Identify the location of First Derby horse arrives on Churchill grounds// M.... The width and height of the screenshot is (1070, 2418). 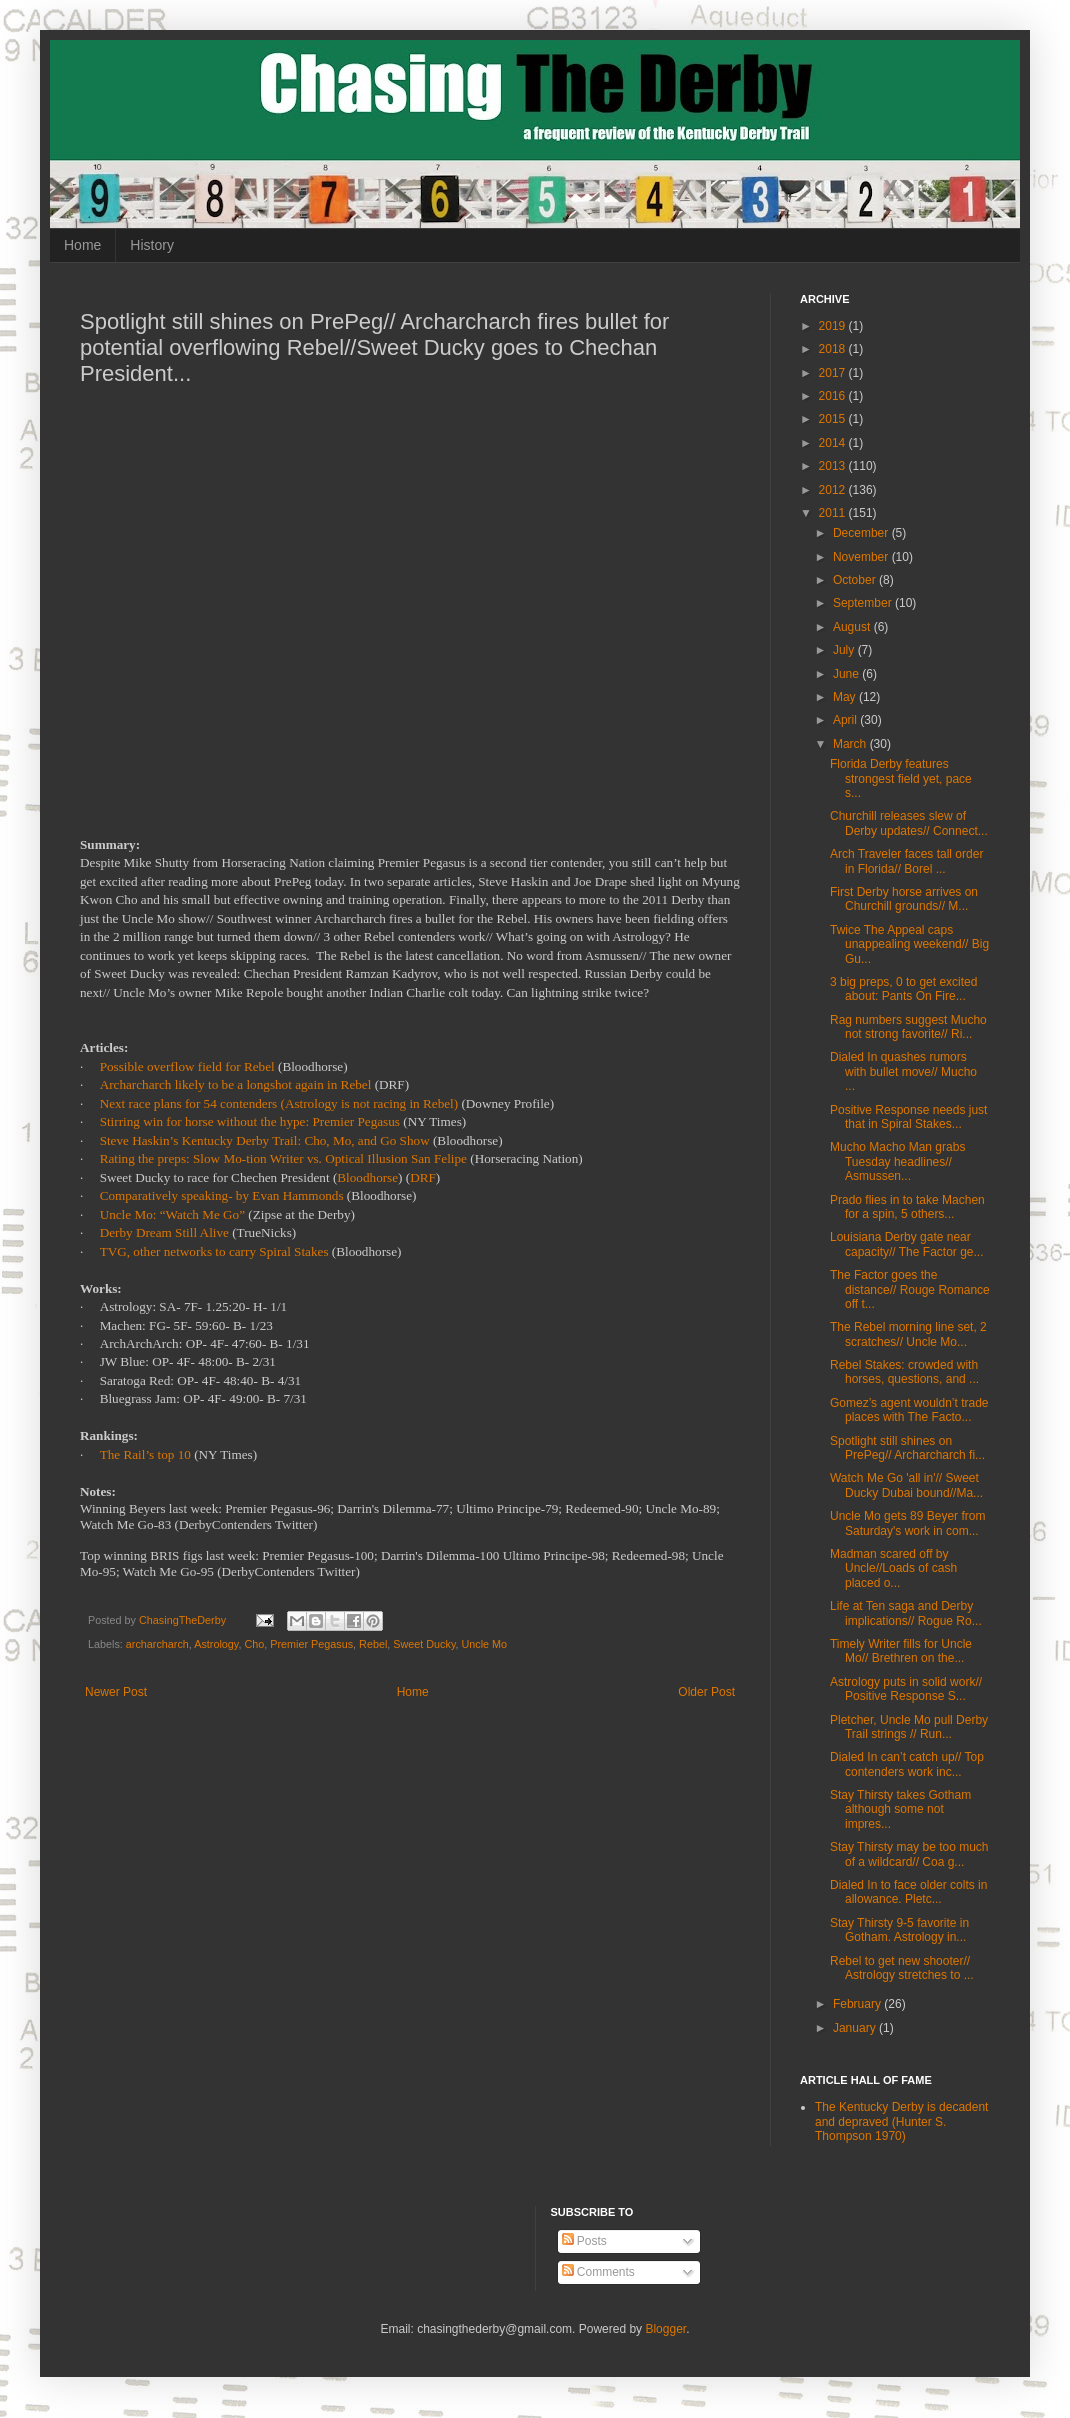
(904, 899).